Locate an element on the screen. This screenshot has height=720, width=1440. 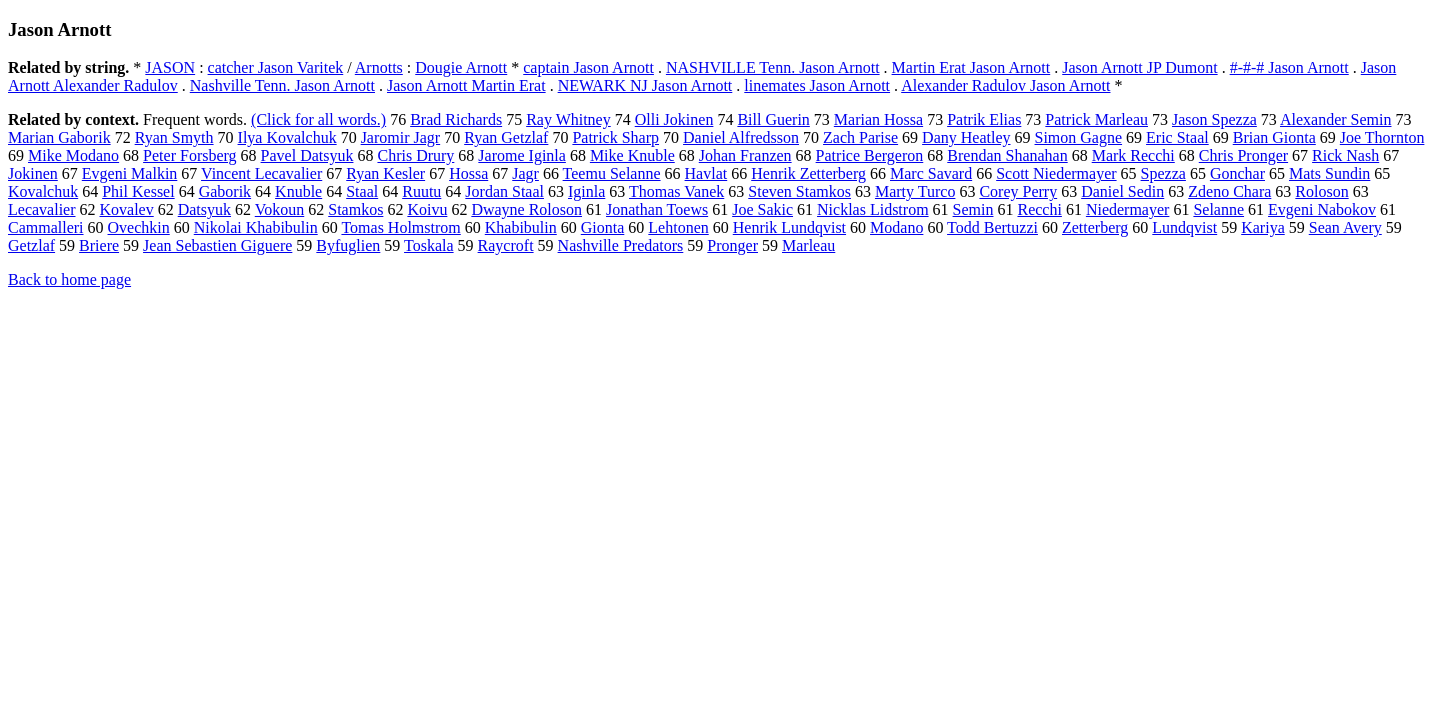
Mike Modano is located at coordinates (73, 155).